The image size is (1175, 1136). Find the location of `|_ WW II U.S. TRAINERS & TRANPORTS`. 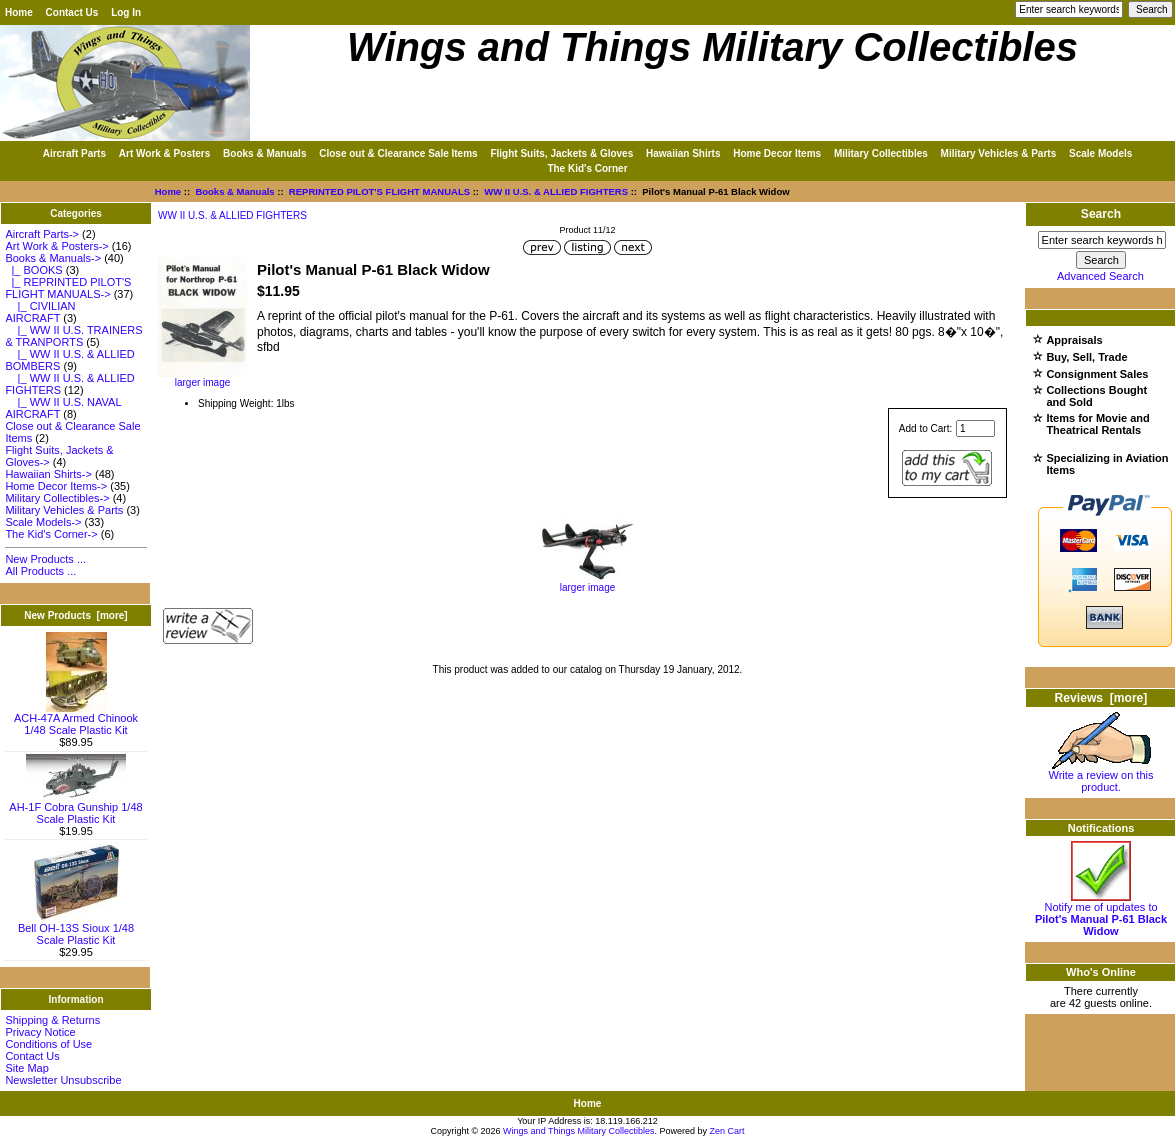

|_ WW II U.S. TRAINERS & TRANPORTS is located at coordinates (73, 336).